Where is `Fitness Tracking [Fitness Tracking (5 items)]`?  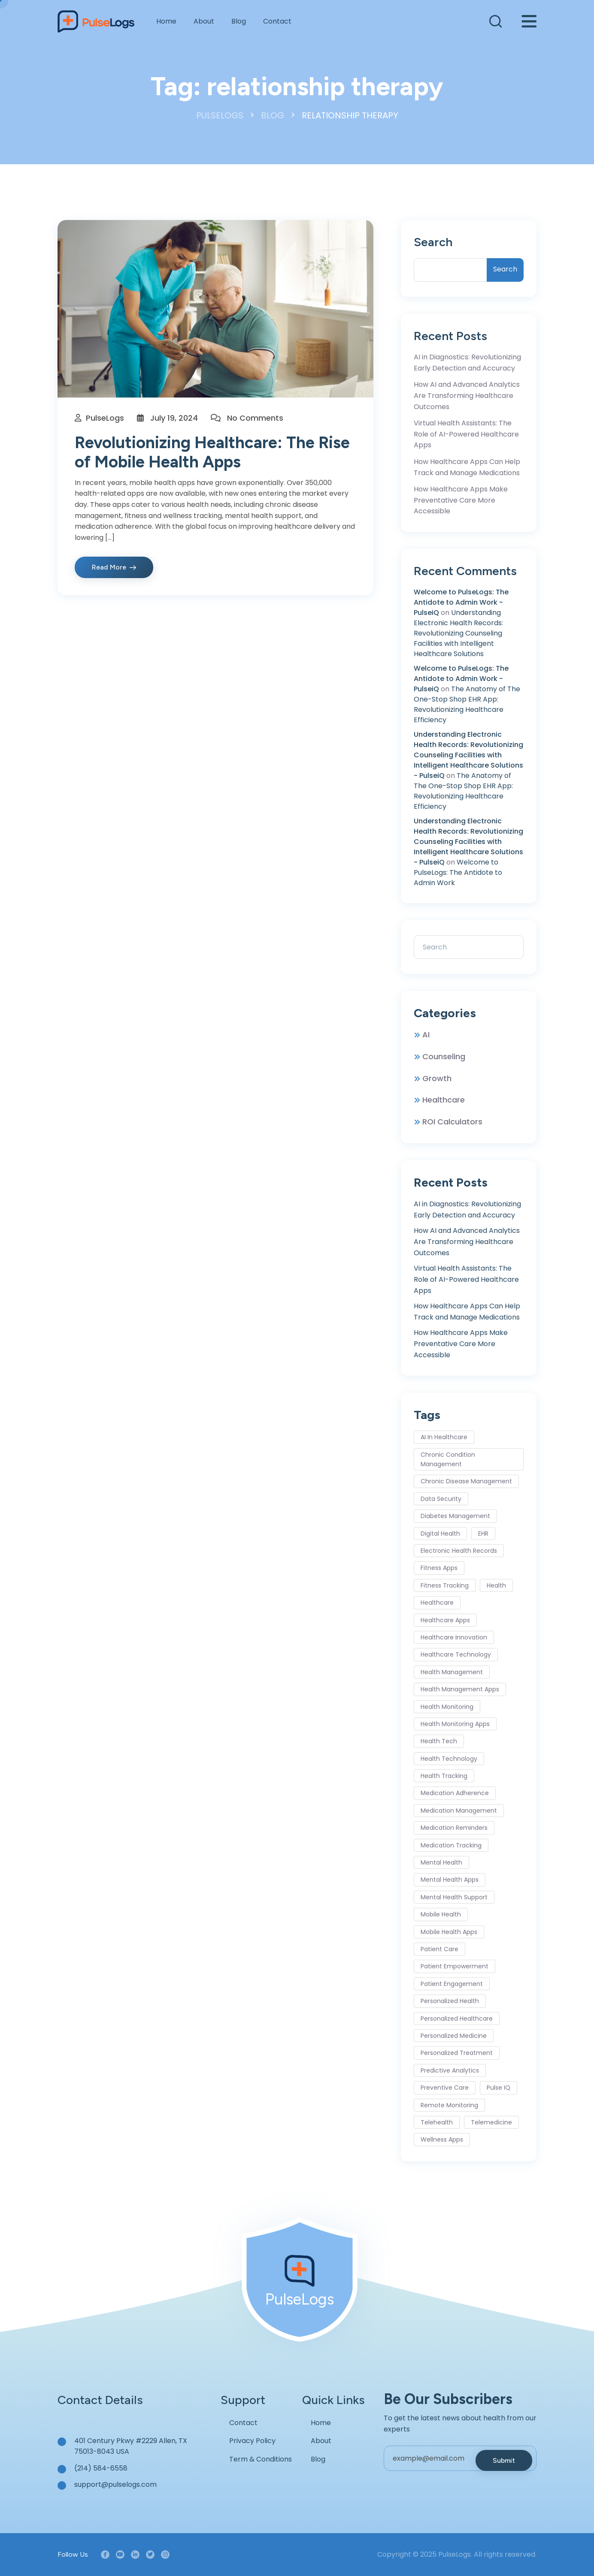
Fitness Tracking [Fitness Tracking (5 items)] is located at coordinates (445, 1585).